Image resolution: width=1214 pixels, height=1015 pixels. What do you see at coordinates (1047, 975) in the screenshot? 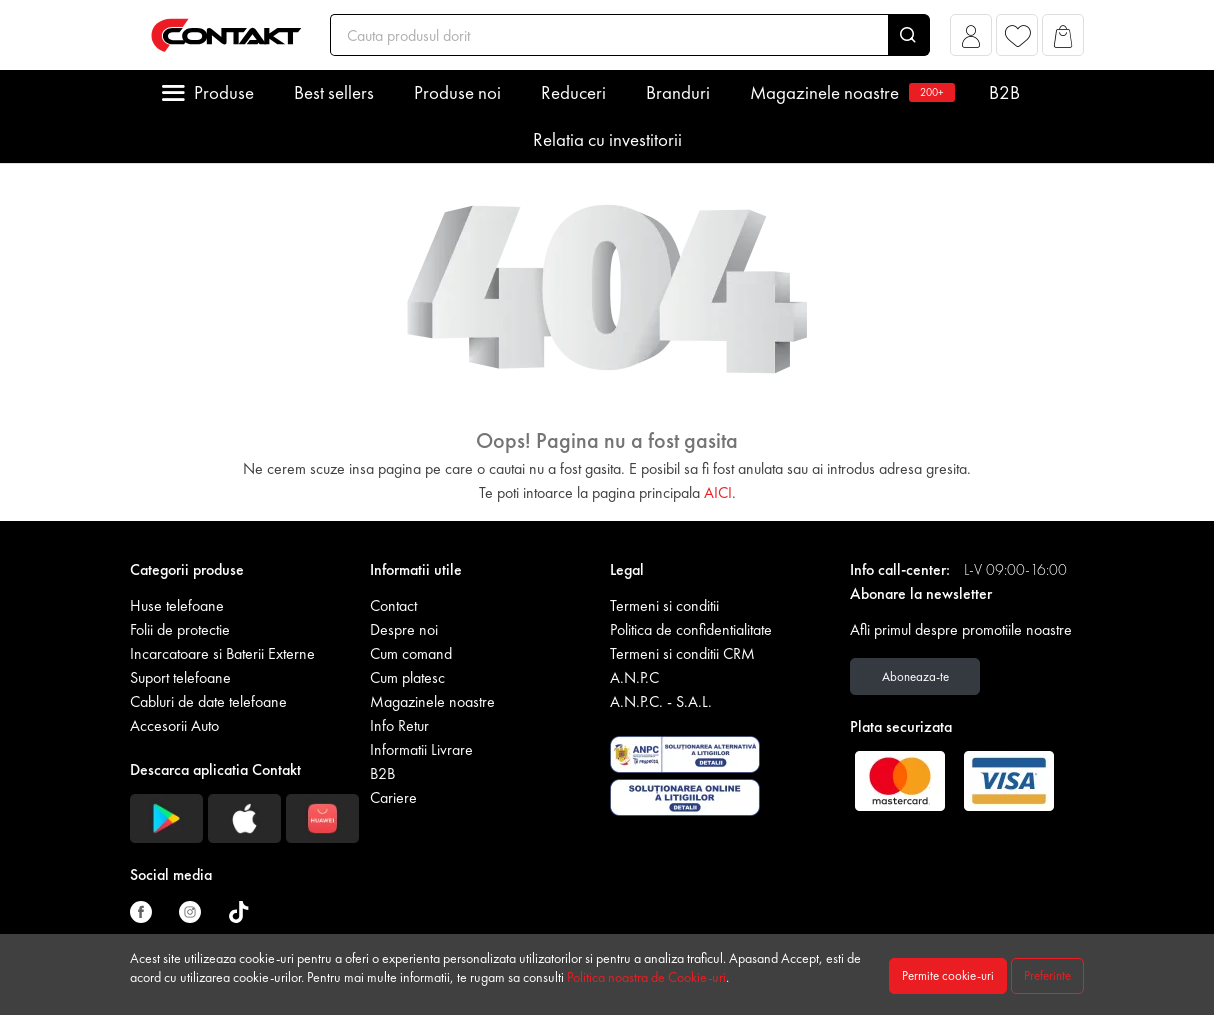
I see `Preferinte` at bounding box center [1047, 975].